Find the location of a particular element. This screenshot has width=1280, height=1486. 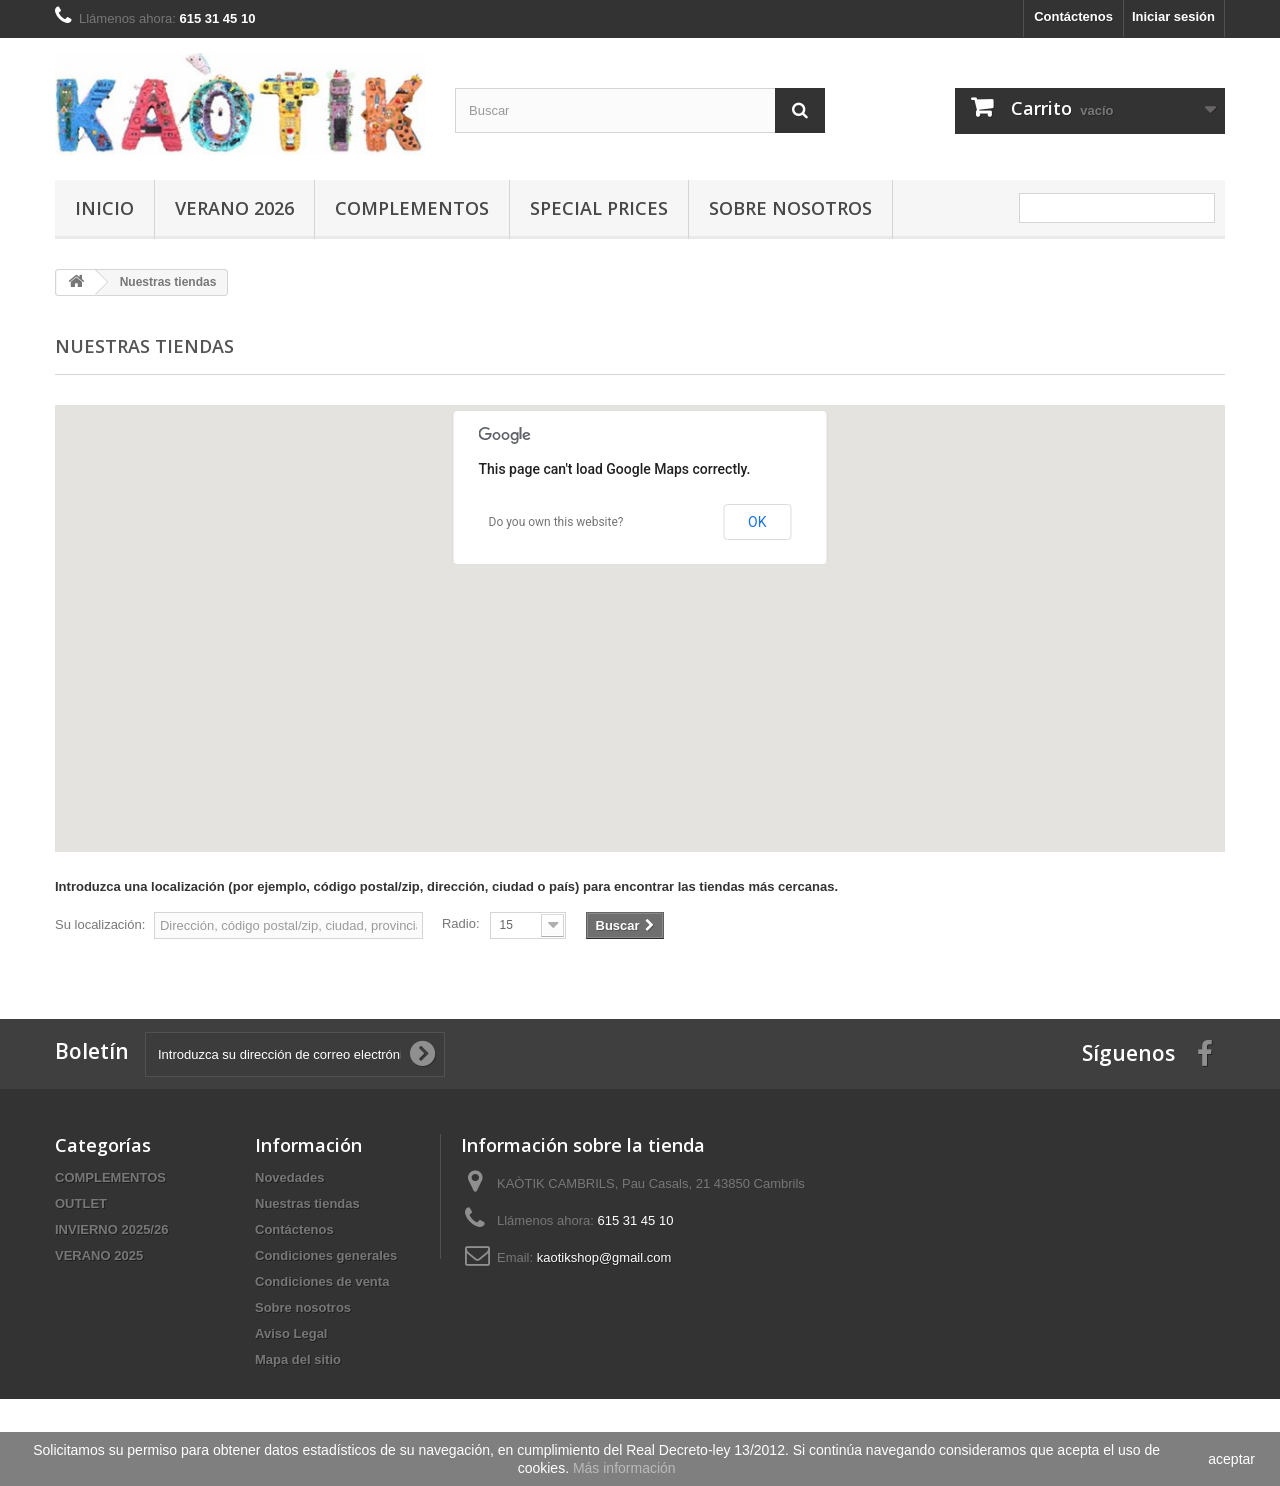

Nuestras tiendas is located at coordinates (307, 1203).